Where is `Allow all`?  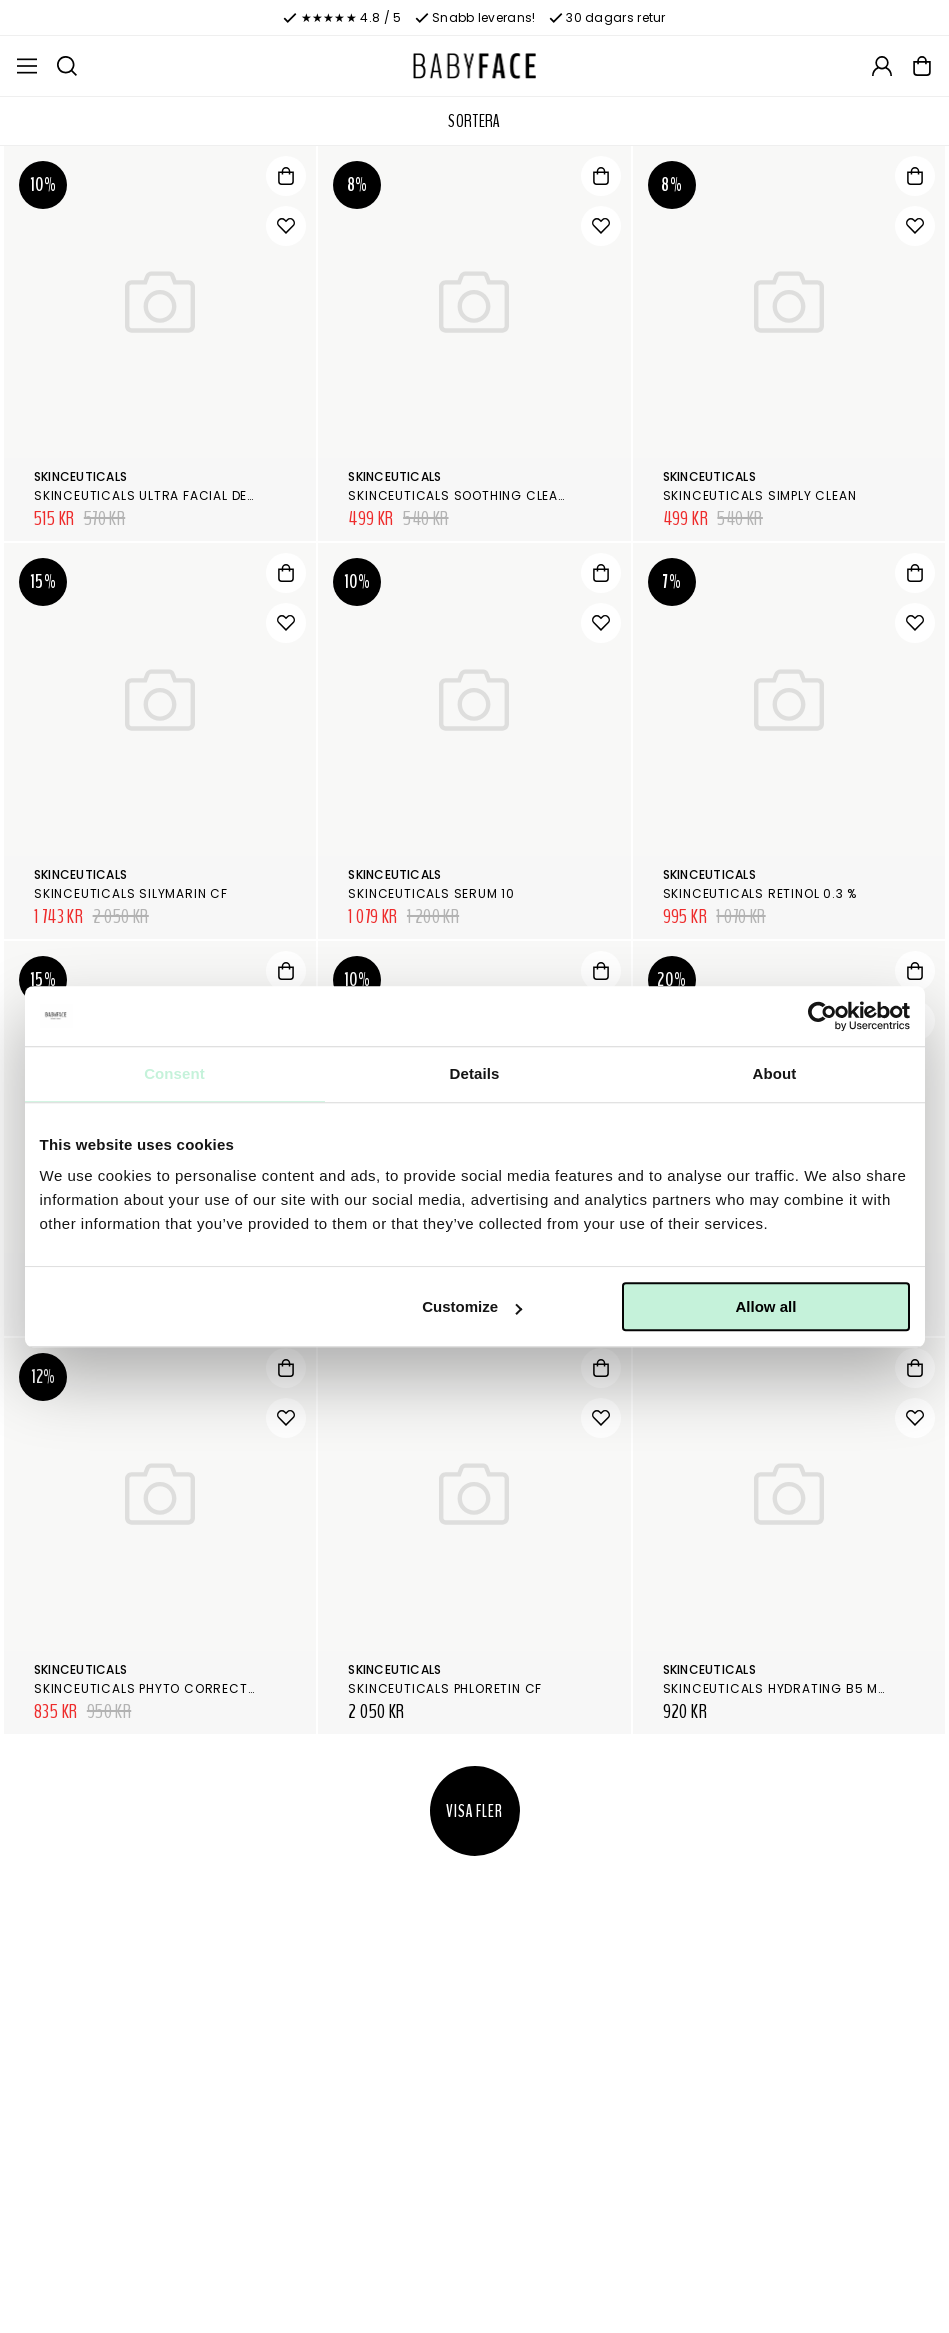 Allow all is located at coordinates (766, 1306).